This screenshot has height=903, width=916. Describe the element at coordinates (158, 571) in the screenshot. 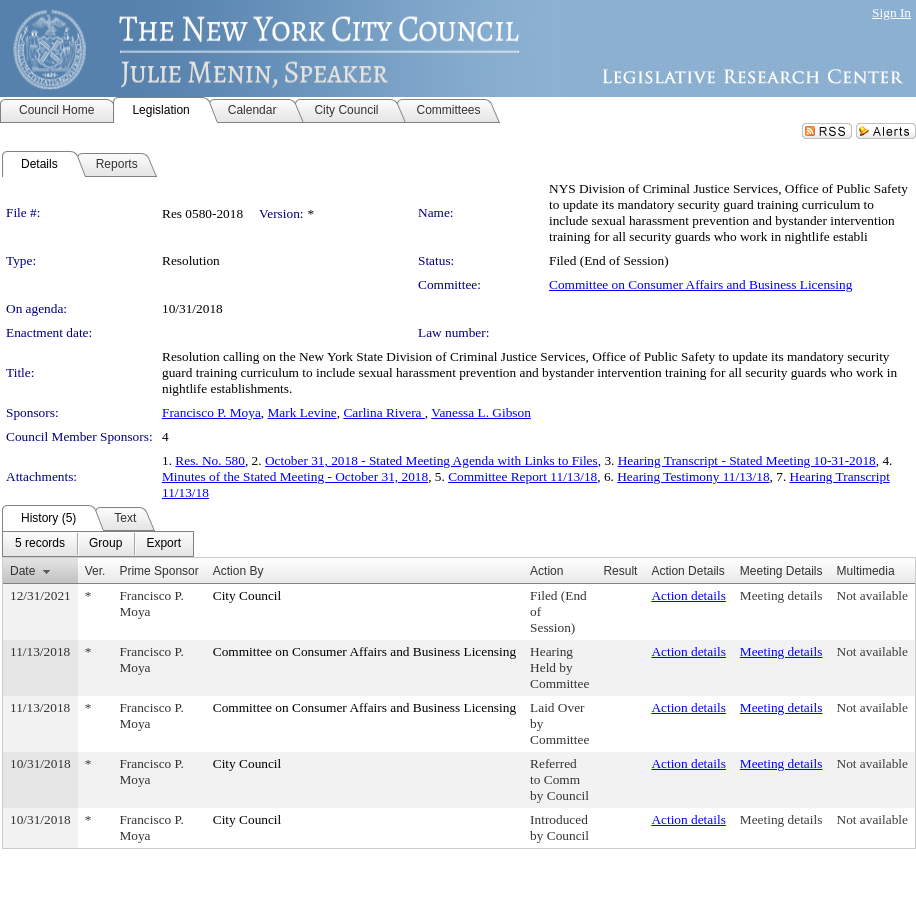

I see `Prime Sponsor` at that location.